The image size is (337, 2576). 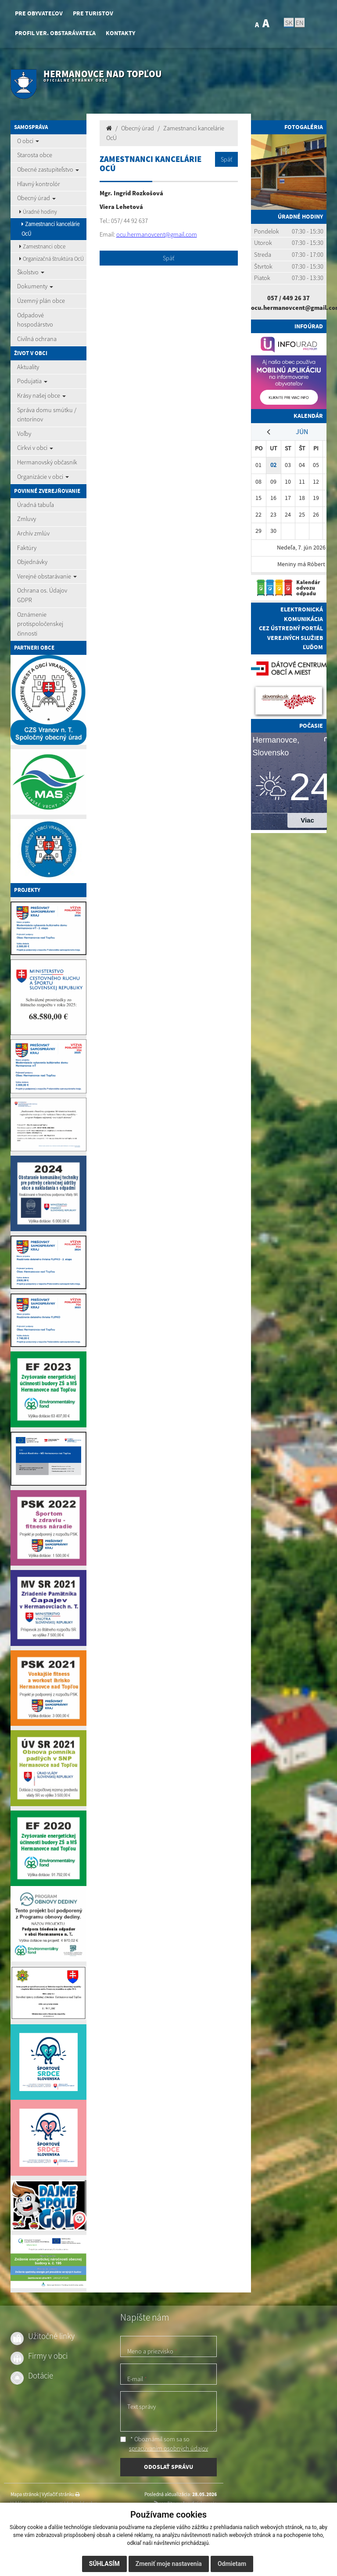 What do you see at coordinates (47, 462) in the screenshot?
I see `Hermanovský občasník` at bounding box center [47, 462].